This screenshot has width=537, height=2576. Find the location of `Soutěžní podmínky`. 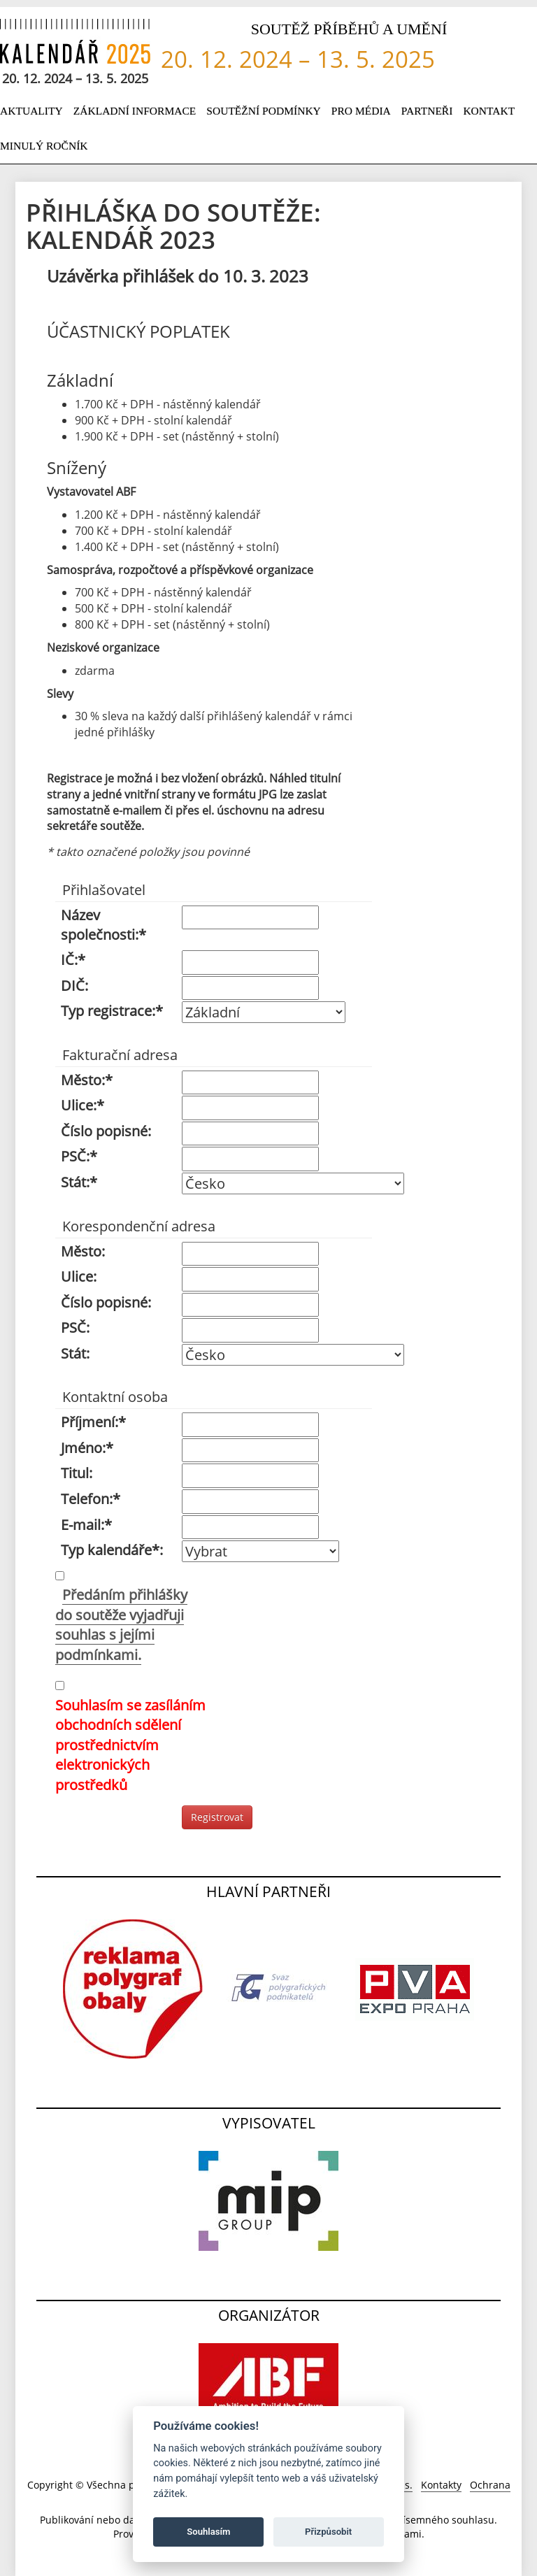

Soutěžní podmínky is located at coordinates (263, 111).